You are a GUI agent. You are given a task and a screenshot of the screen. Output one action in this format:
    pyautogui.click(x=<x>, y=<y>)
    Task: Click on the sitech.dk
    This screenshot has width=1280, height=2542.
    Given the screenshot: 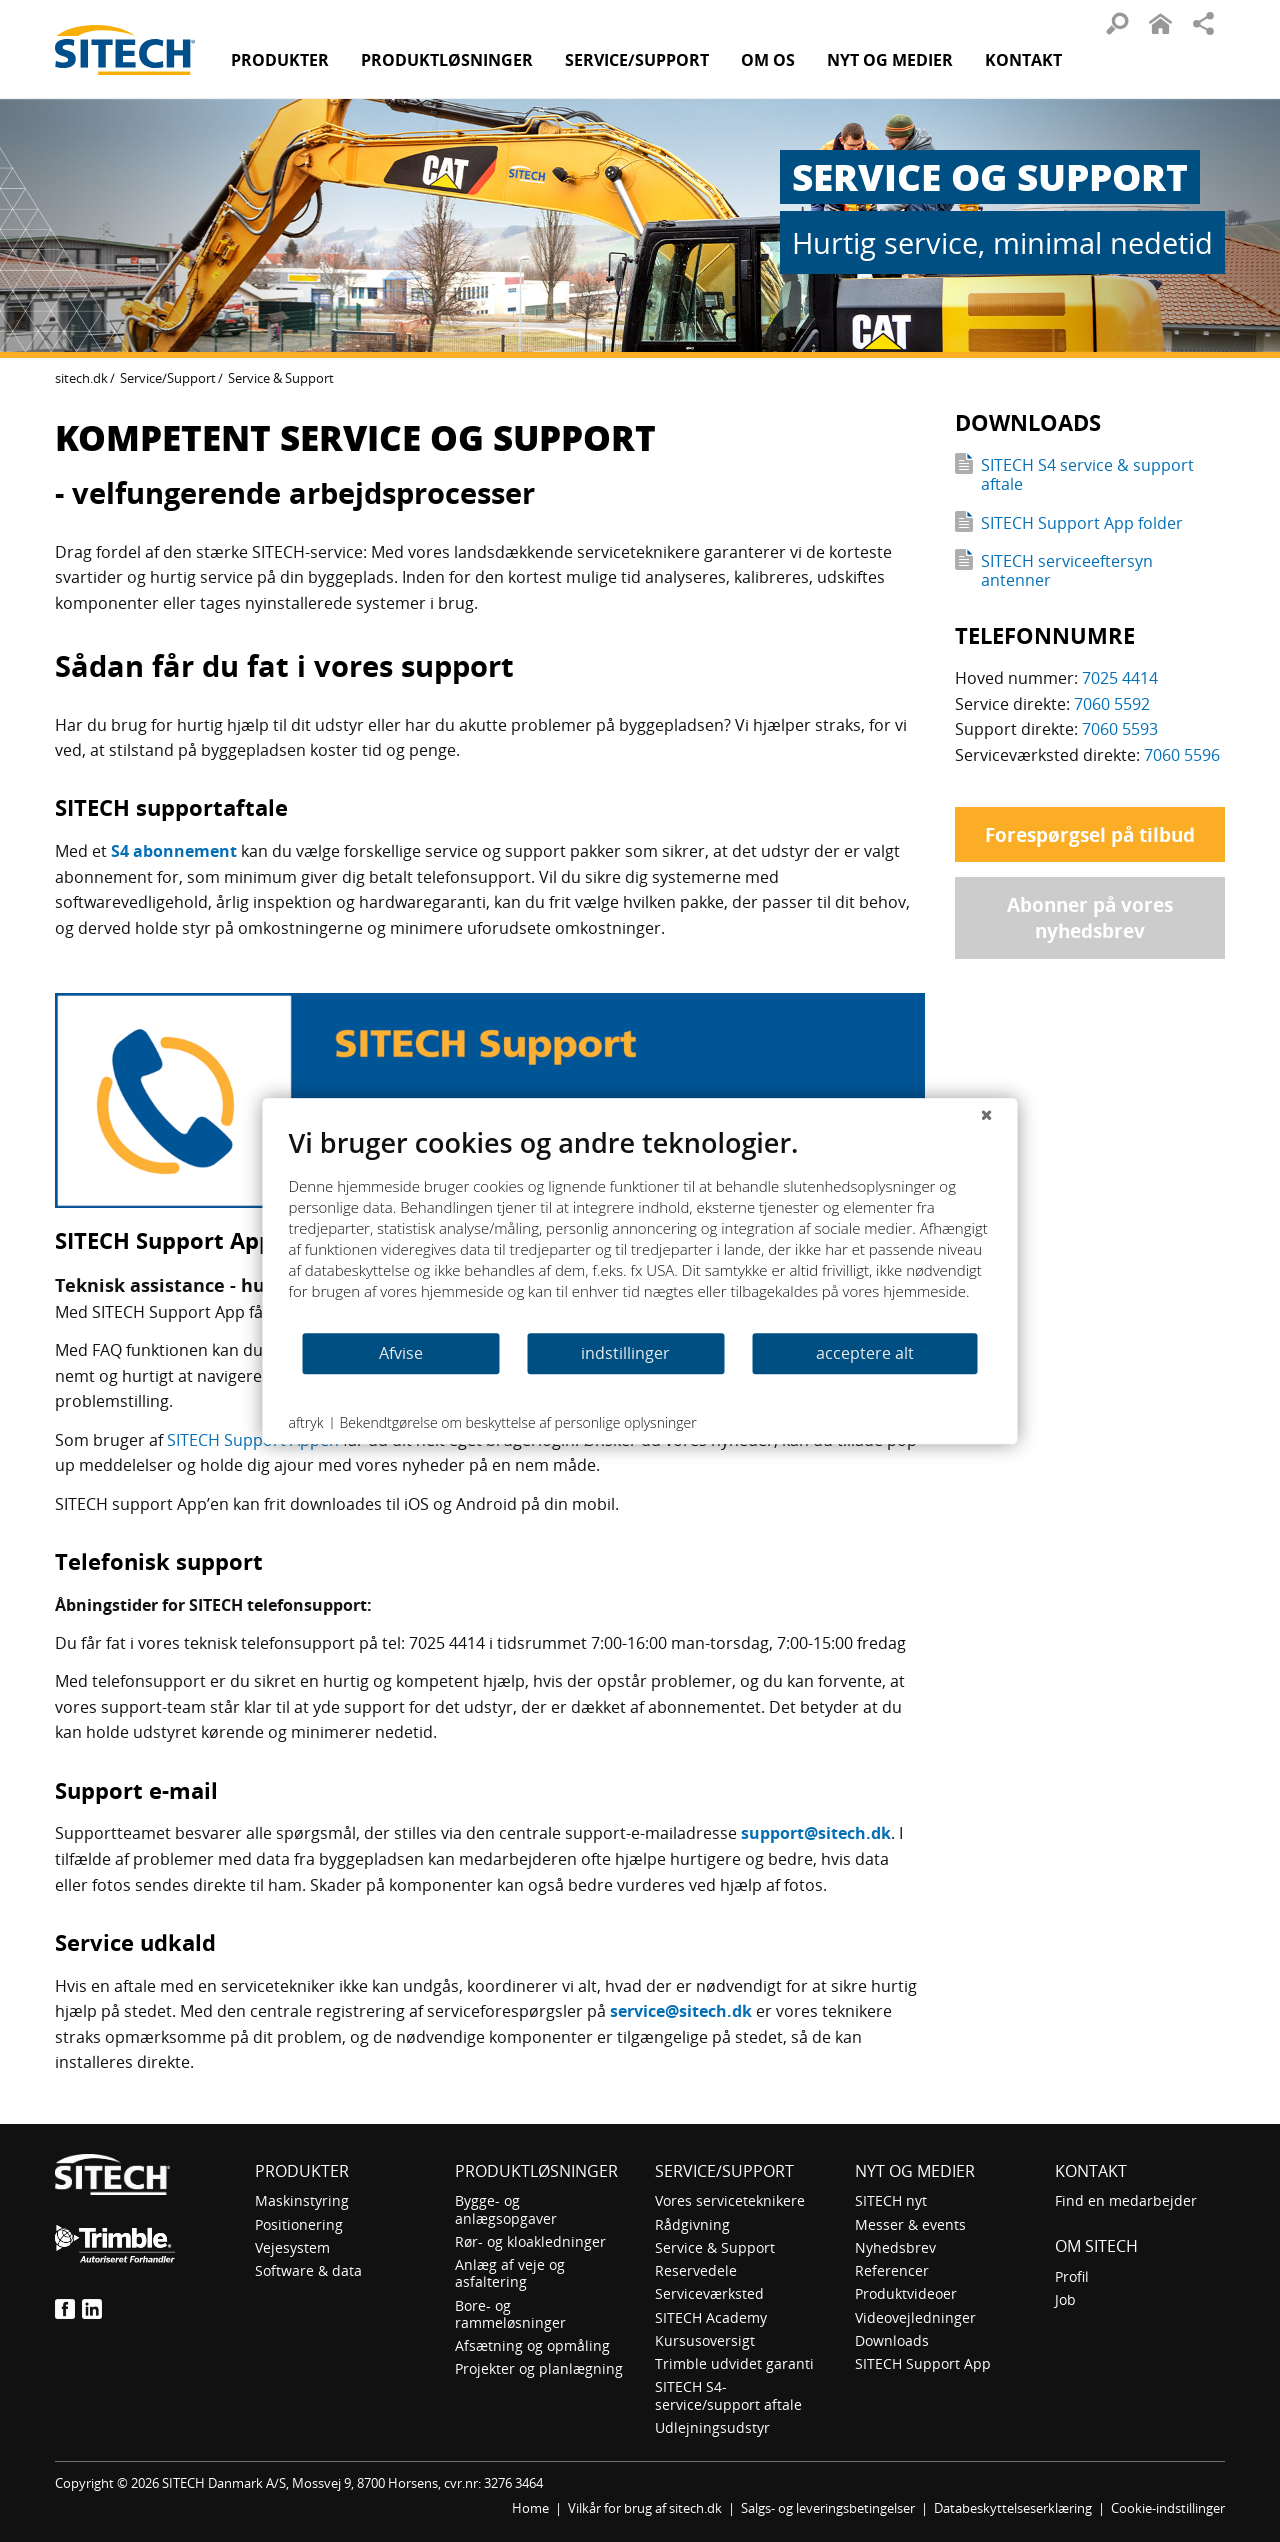 What is the action you would take?
    pyautogui.click(x=81, y=378)
    